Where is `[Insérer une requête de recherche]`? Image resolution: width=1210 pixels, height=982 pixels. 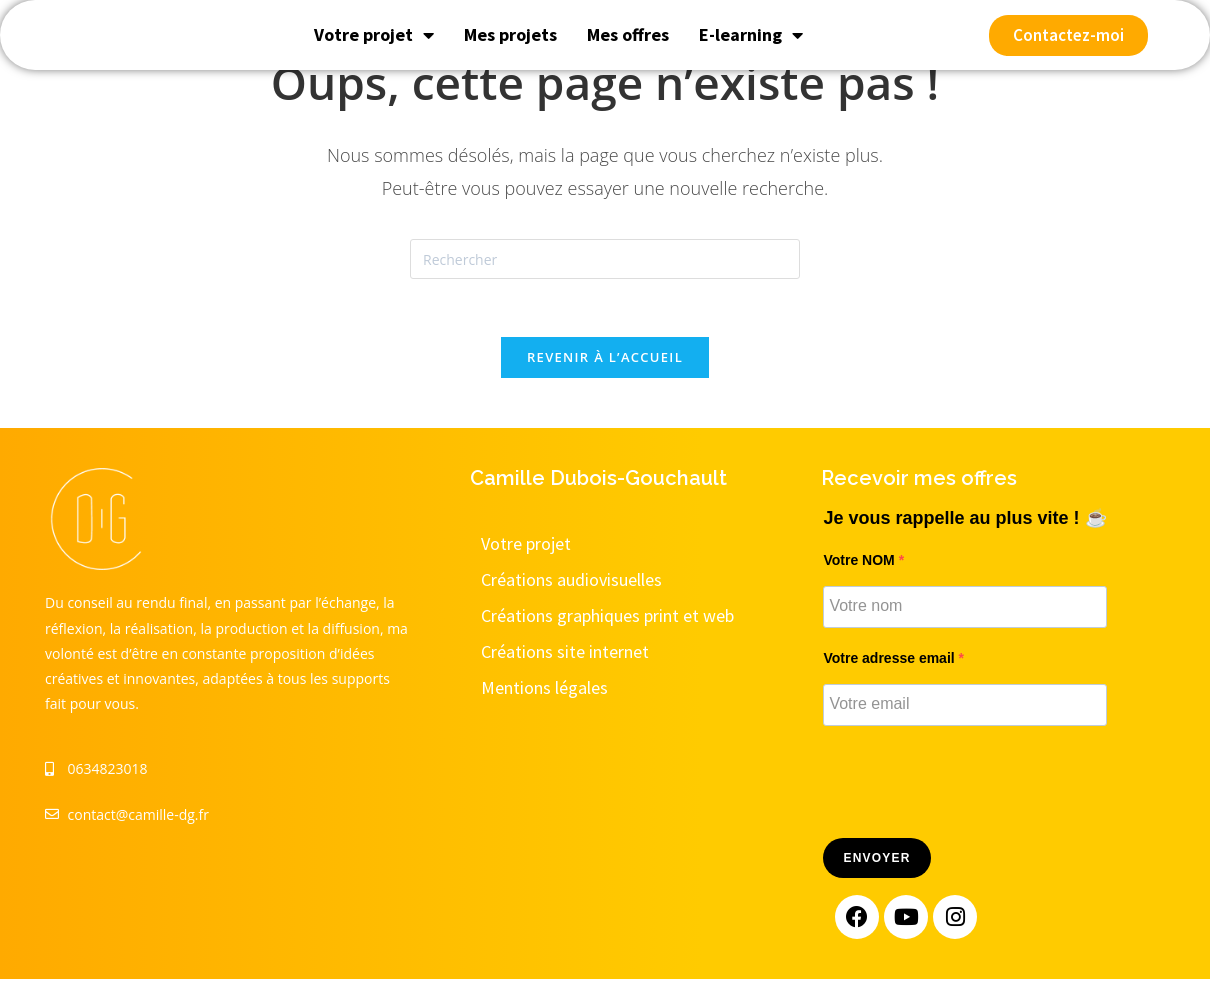 [Insérer une requête de recherche] is located at coordinates (605, 259).